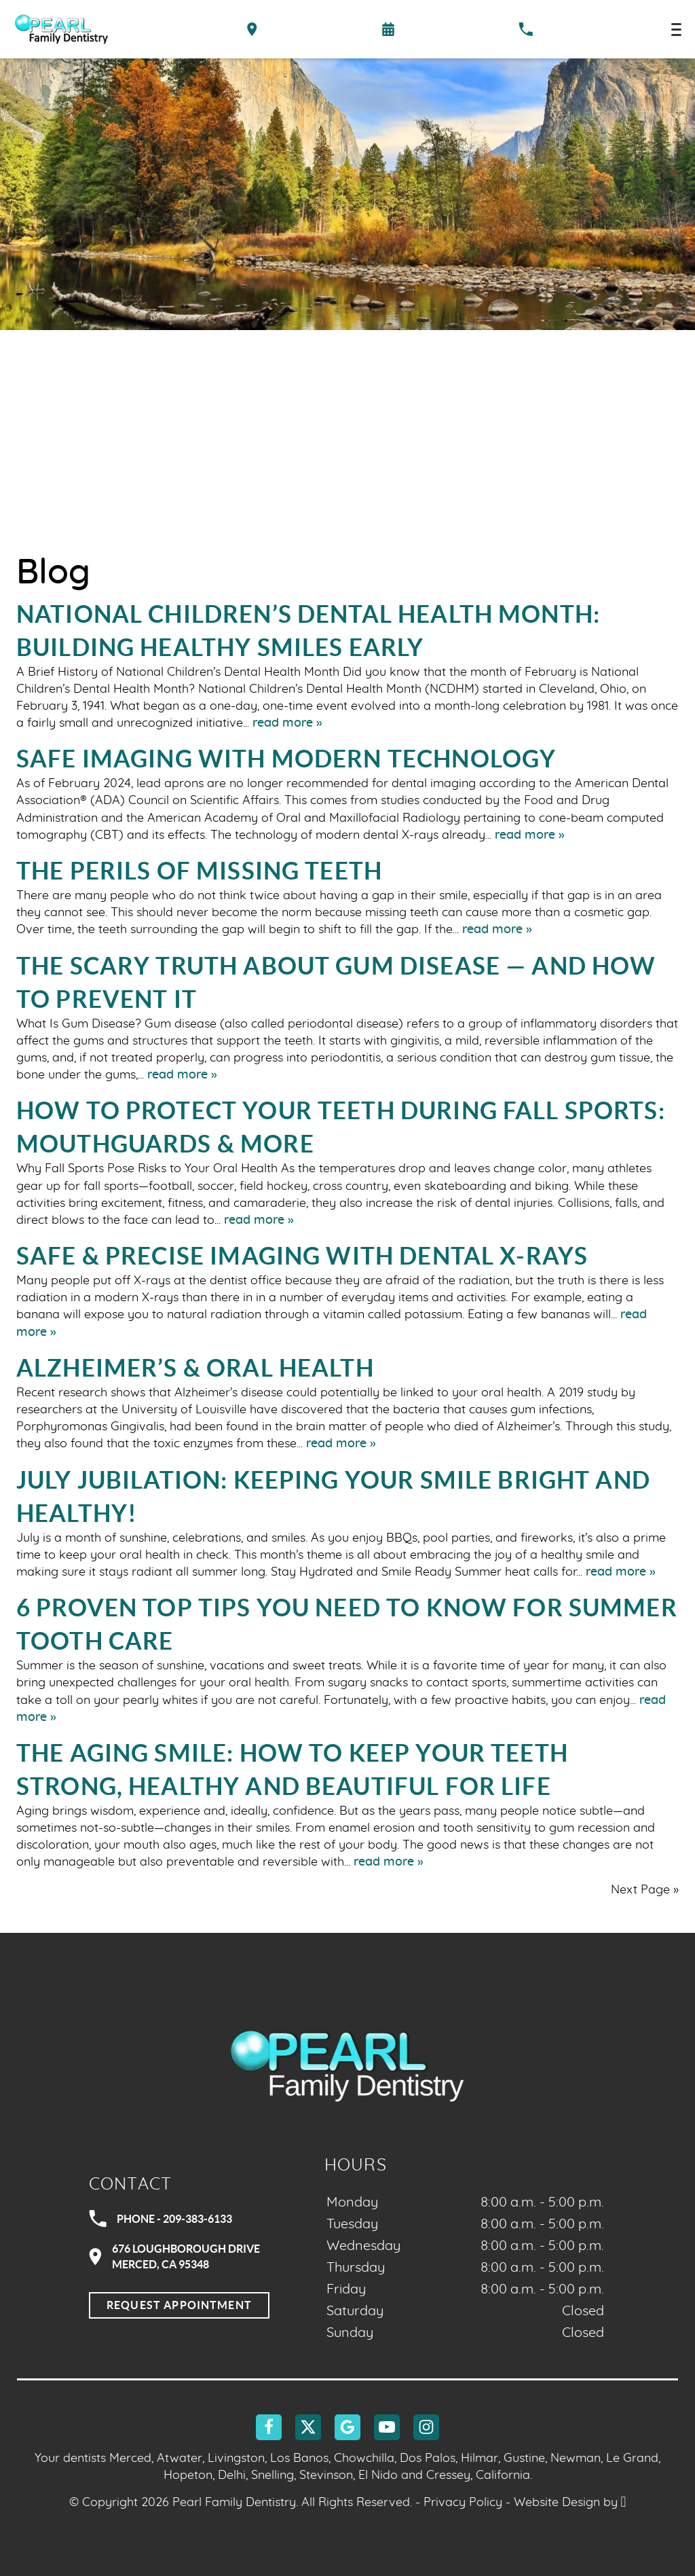 This screenshot has height=2576, width=695. Describe the element at coordinates (347, 2065) in the screenshot. I see `[Go to homepage logo link]` at that location.